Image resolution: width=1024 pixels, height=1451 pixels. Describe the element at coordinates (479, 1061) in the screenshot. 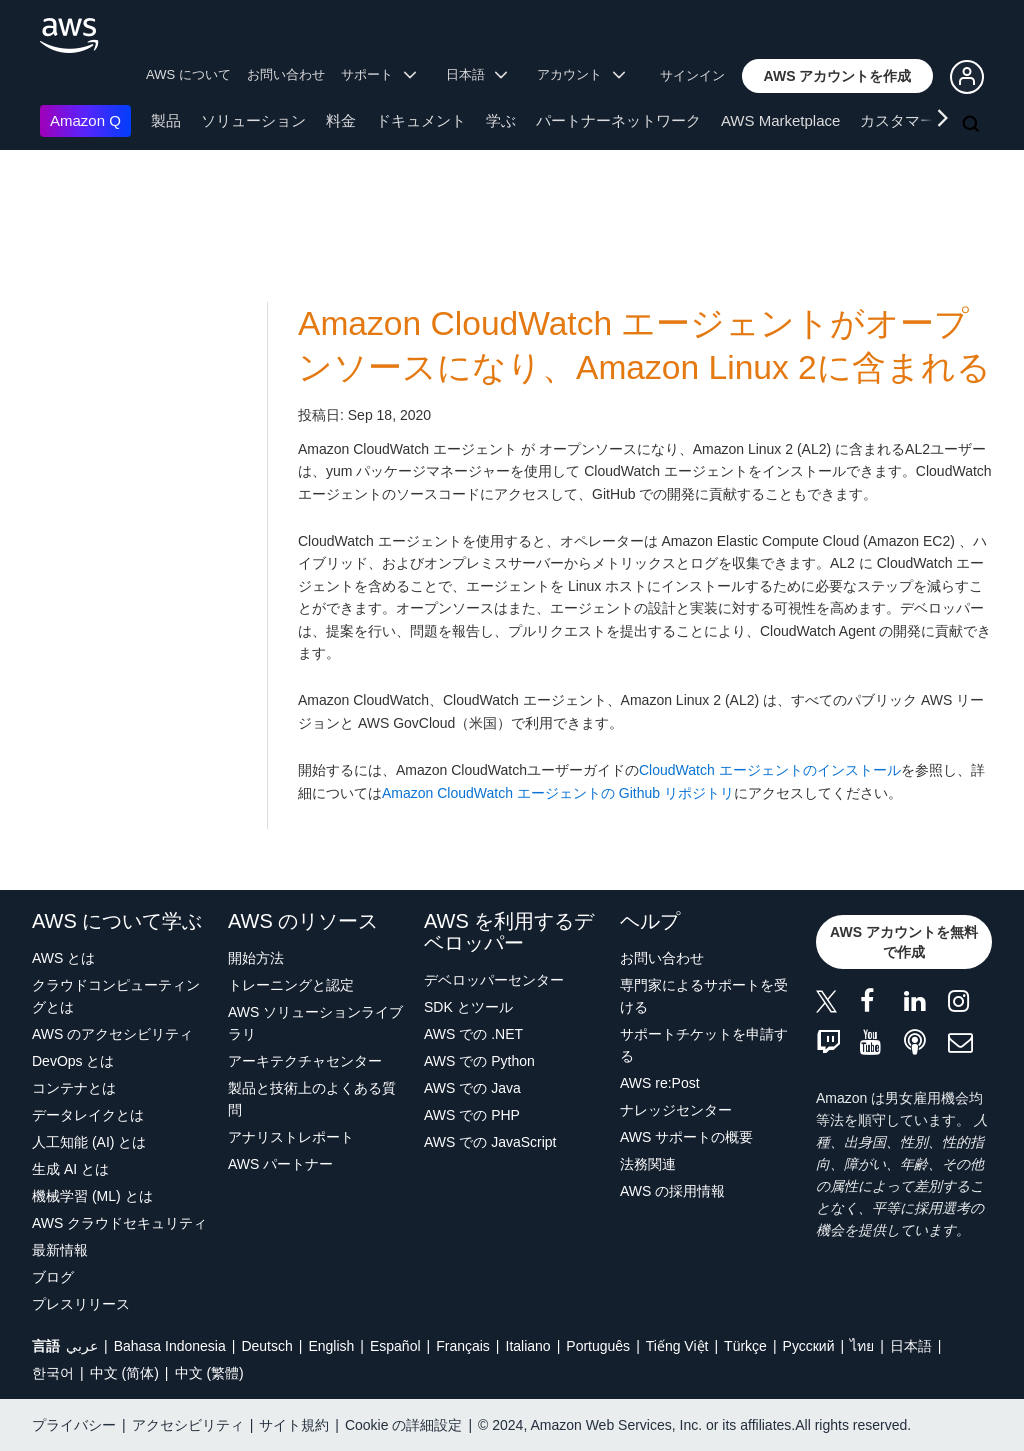

I see `AWS での Python` at that location.